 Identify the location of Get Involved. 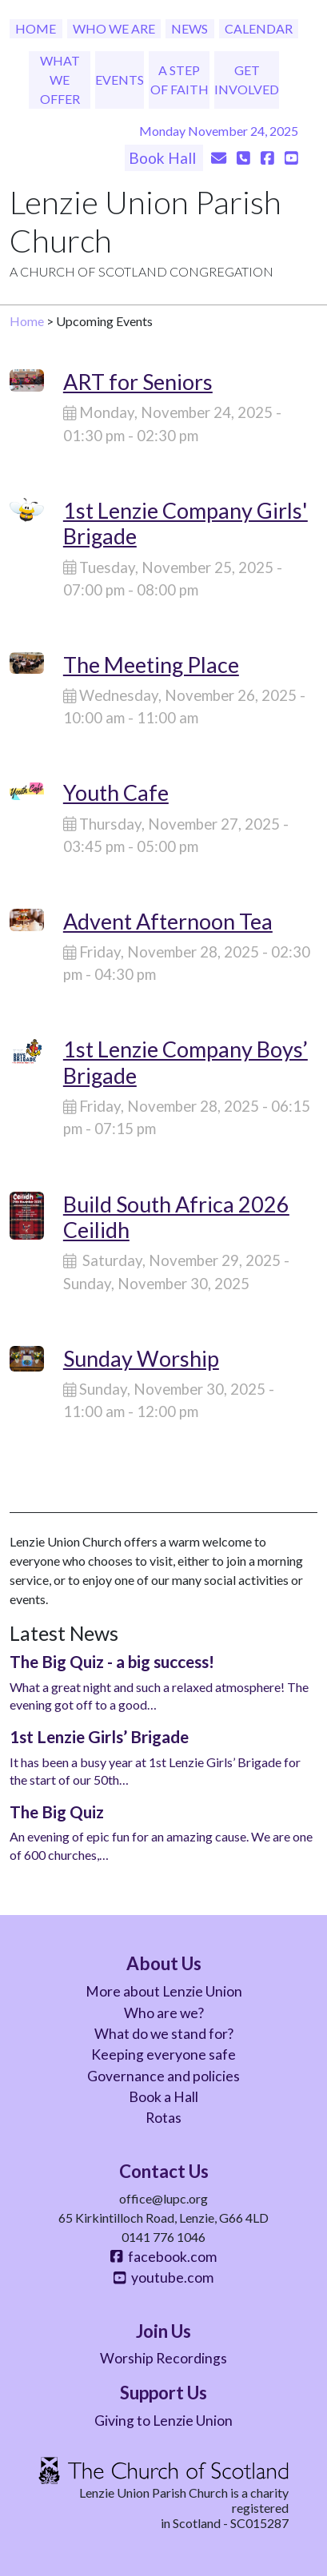
(246, 79).